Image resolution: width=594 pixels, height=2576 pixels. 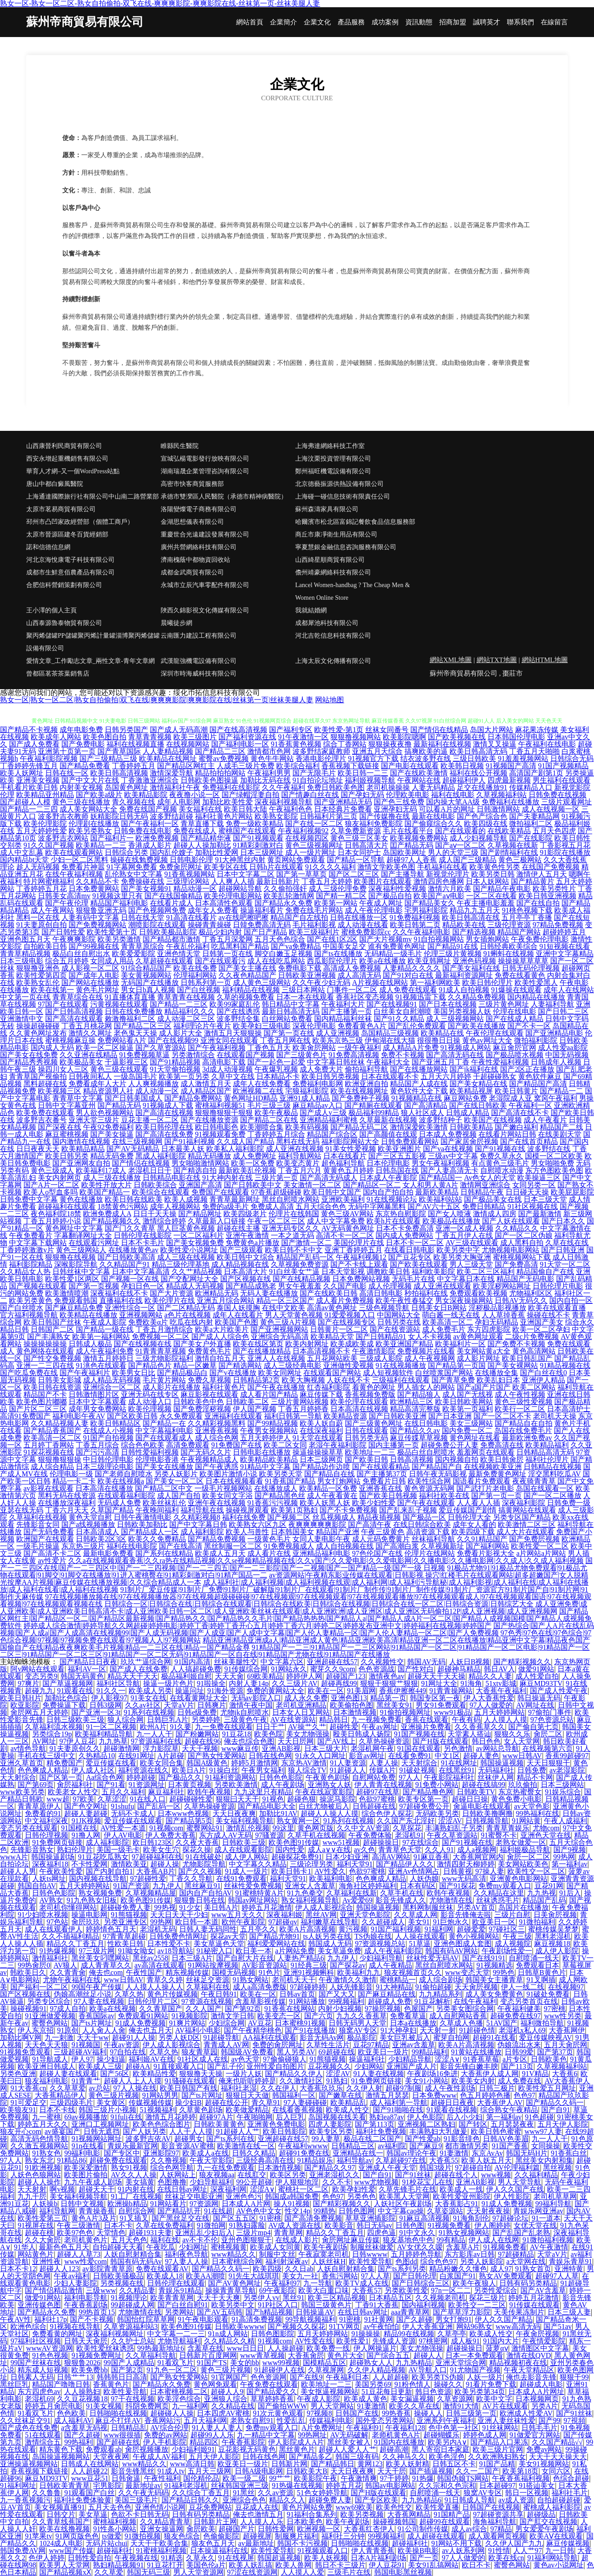 What do you see at coordinates (411, 1401) in the screenshot?
I see `欧洲精品三区` at bounding box center [411, 1401].